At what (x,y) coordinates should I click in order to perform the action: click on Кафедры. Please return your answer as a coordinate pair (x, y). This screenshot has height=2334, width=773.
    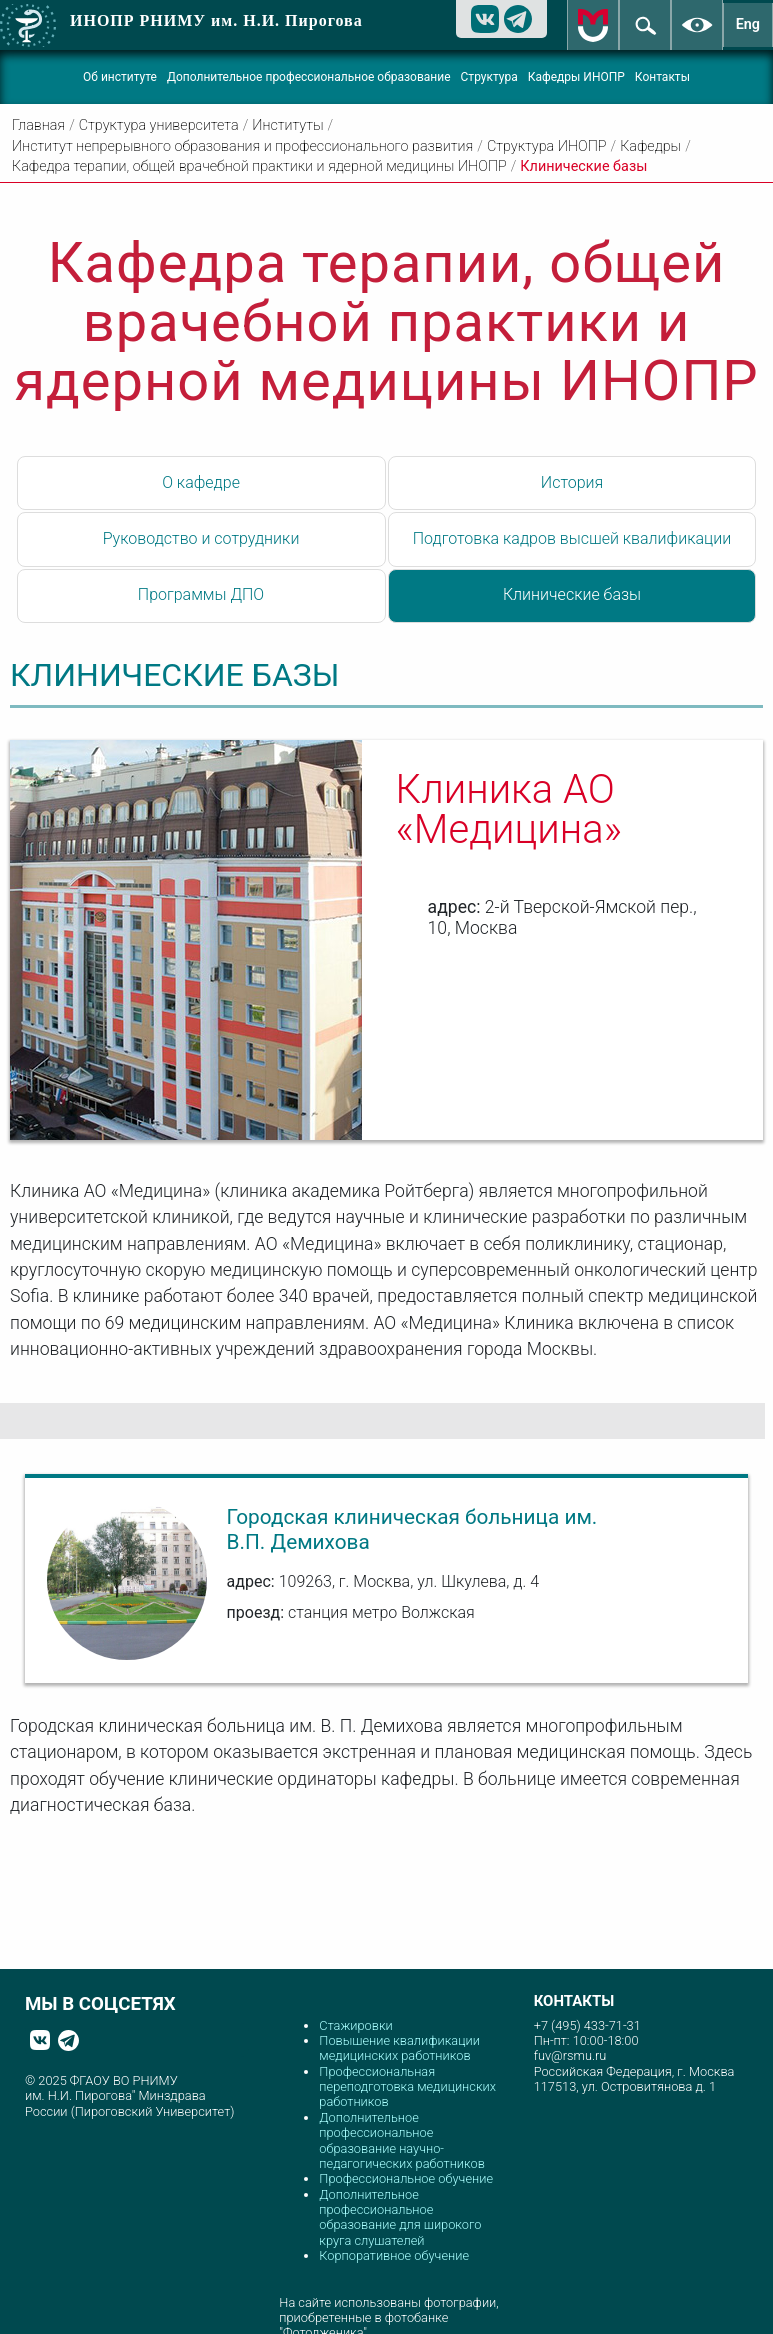
    Looking at the image, I should click on (650, 146).